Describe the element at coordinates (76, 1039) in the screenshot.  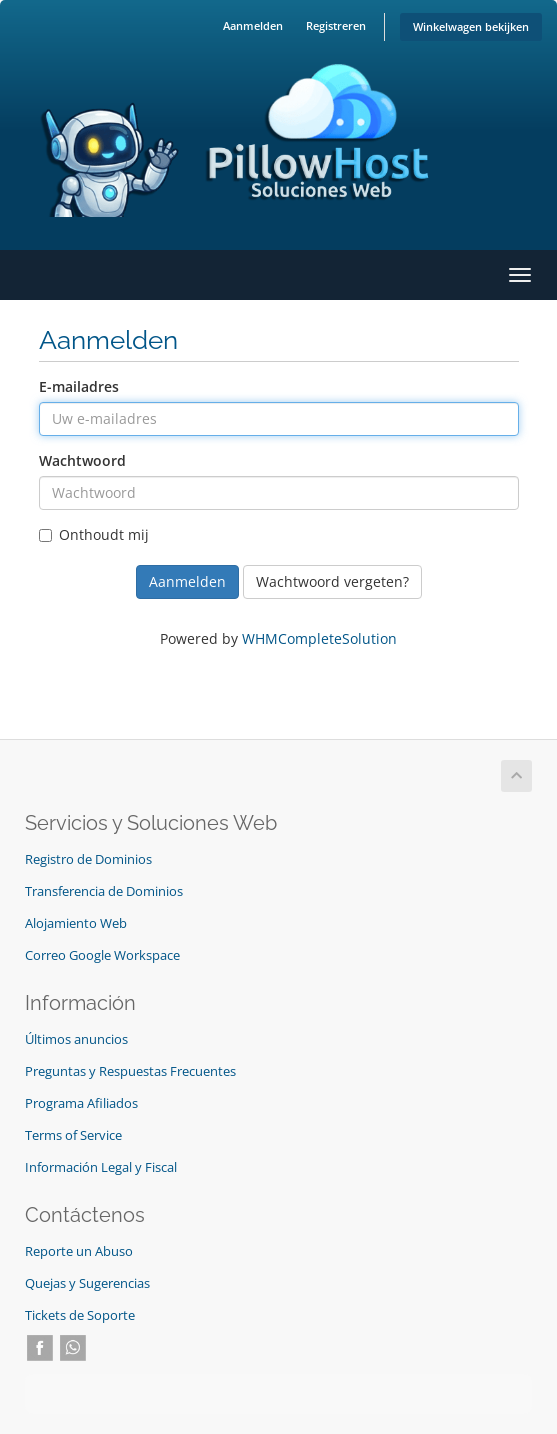
I see `Últimos anuncios` at that location.